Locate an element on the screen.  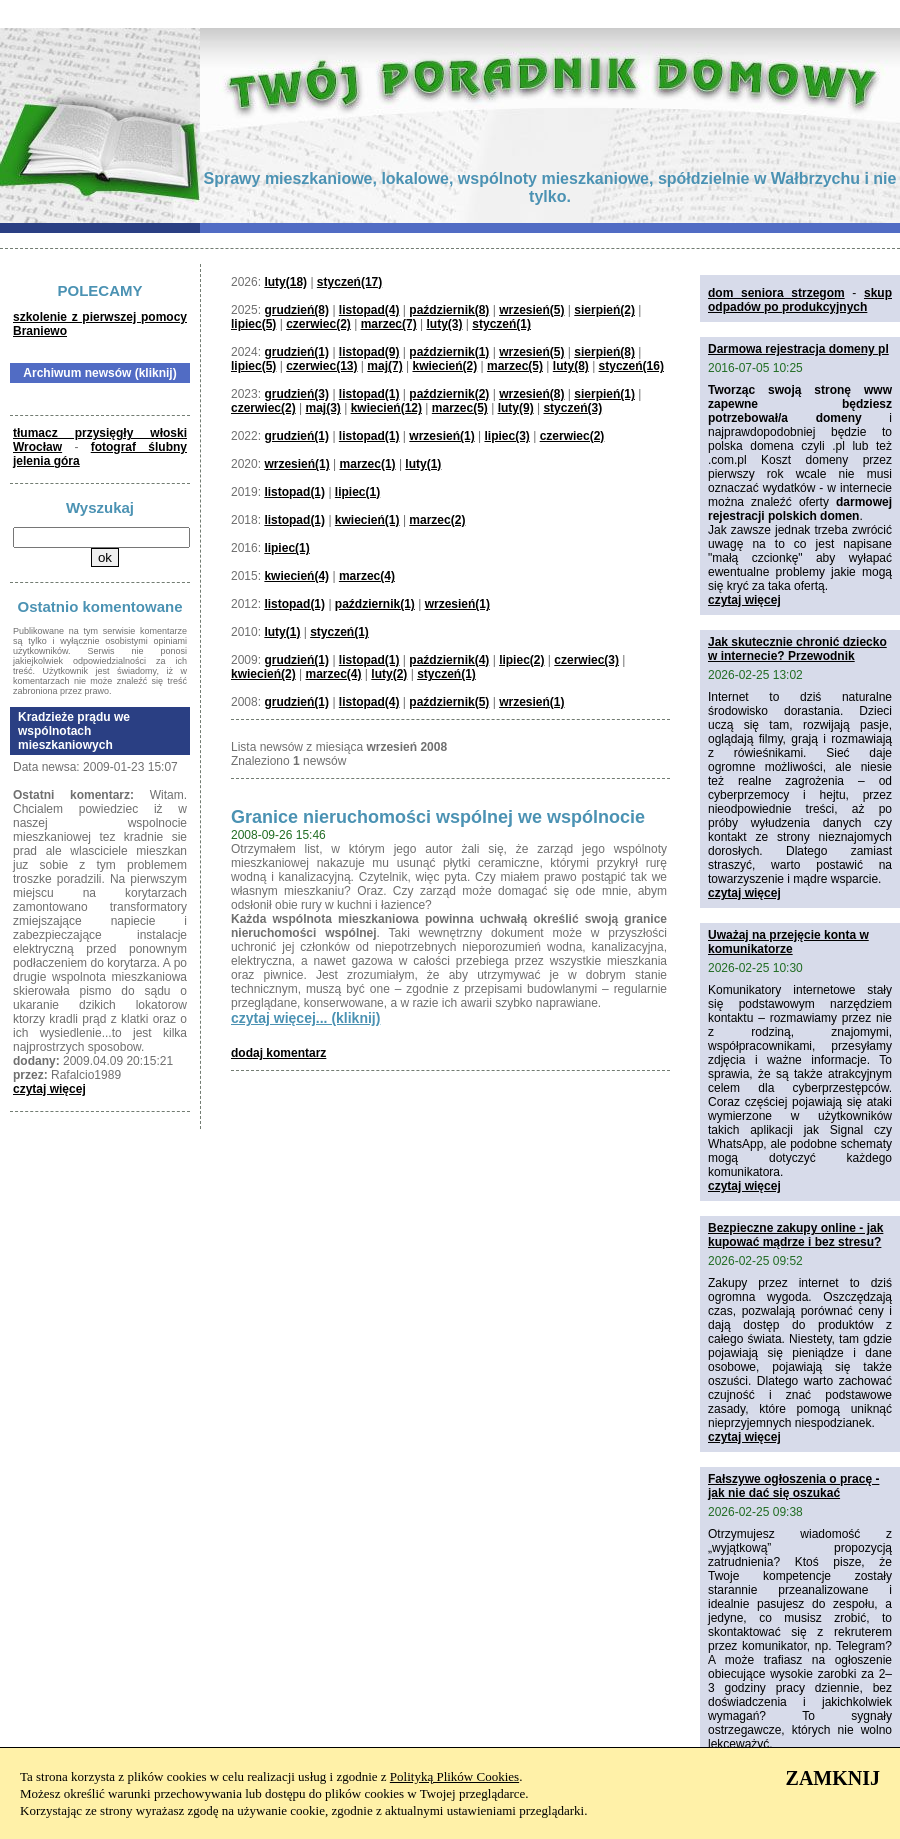
marzec(4) is located at coordinates (367, 576).